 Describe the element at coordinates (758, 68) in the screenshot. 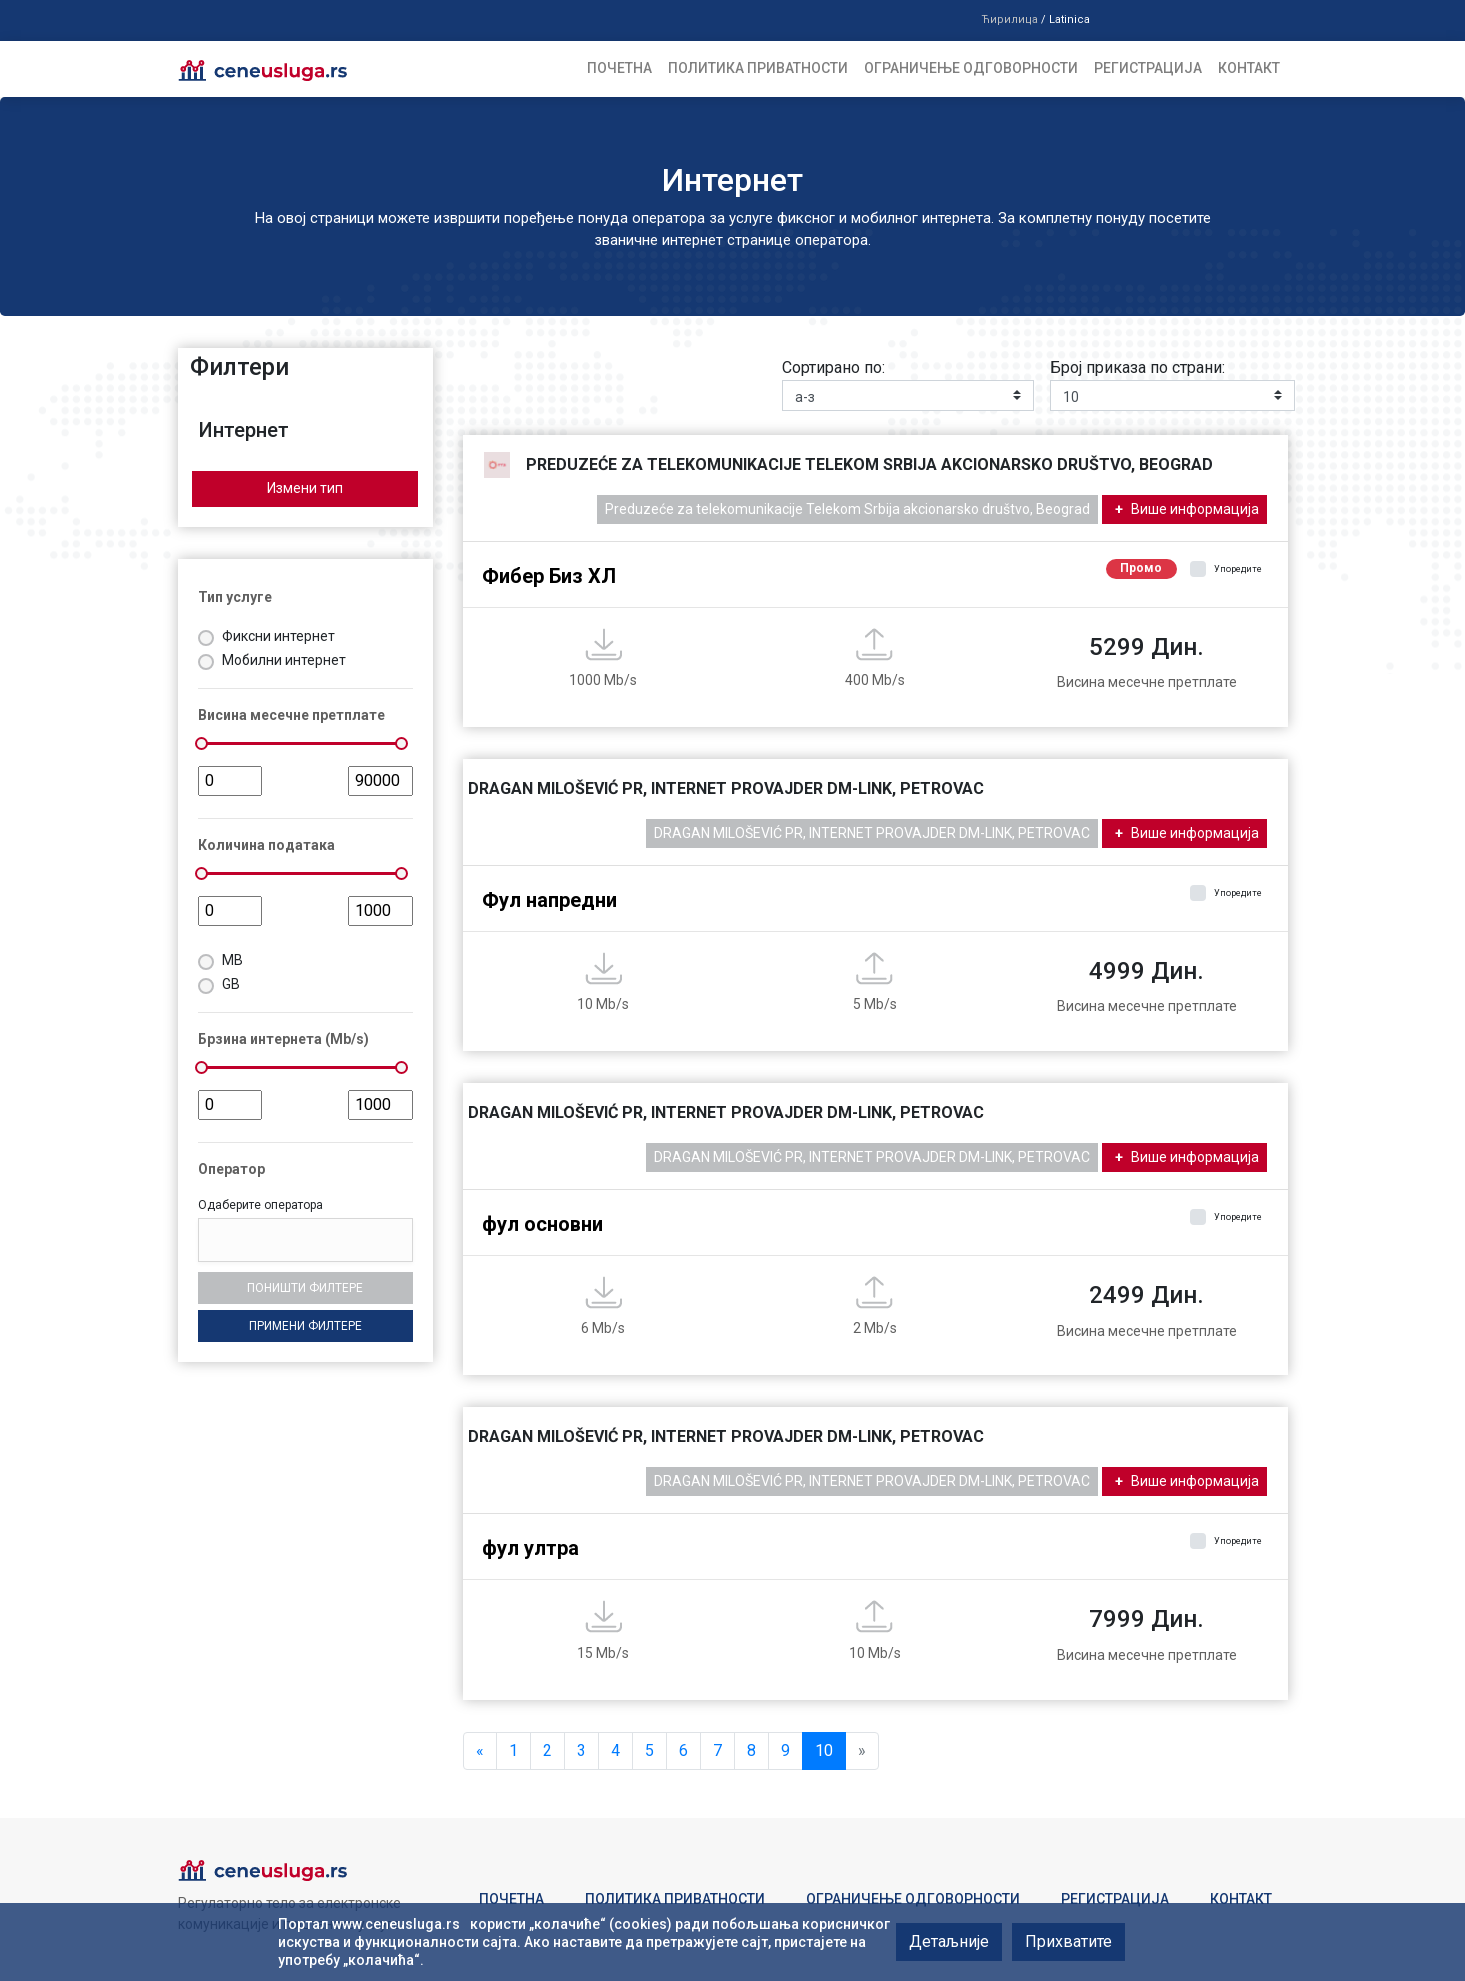

I see `Политика приватности` at that location.